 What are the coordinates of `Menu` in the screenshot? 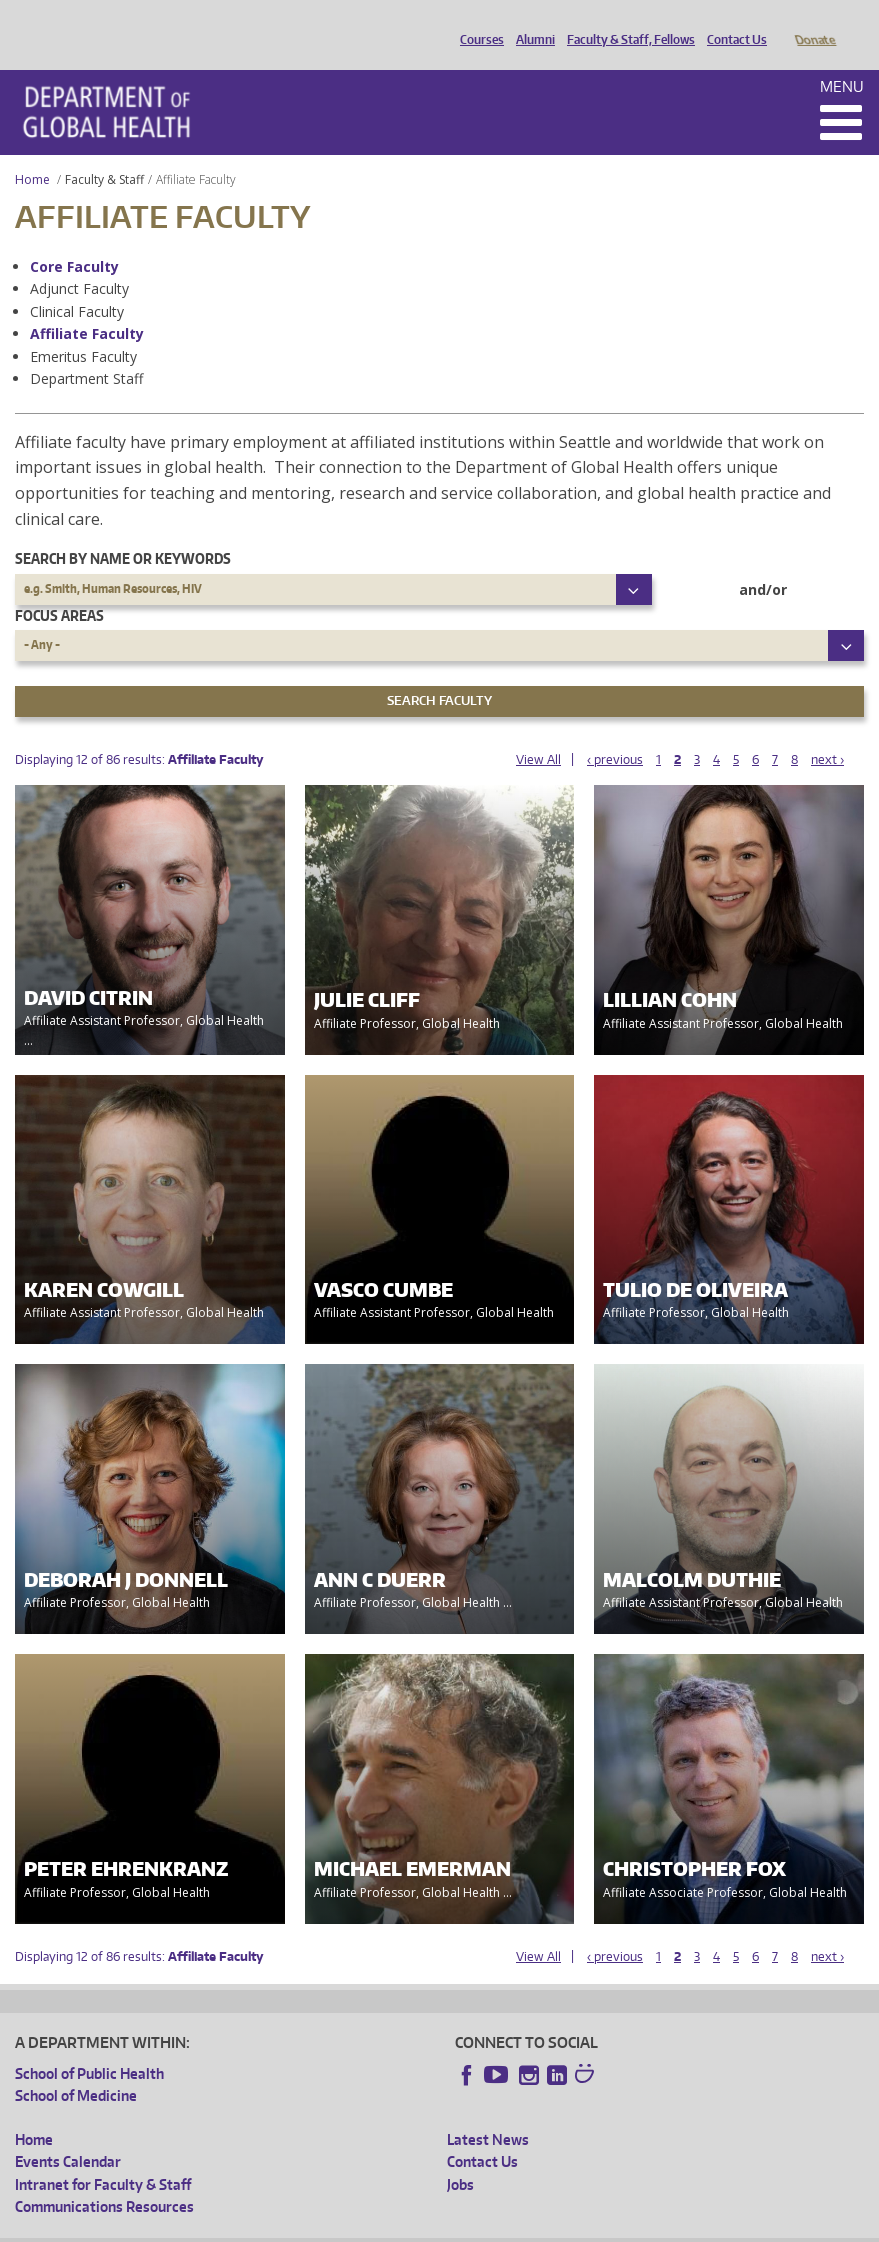 It's located at (842, 58).